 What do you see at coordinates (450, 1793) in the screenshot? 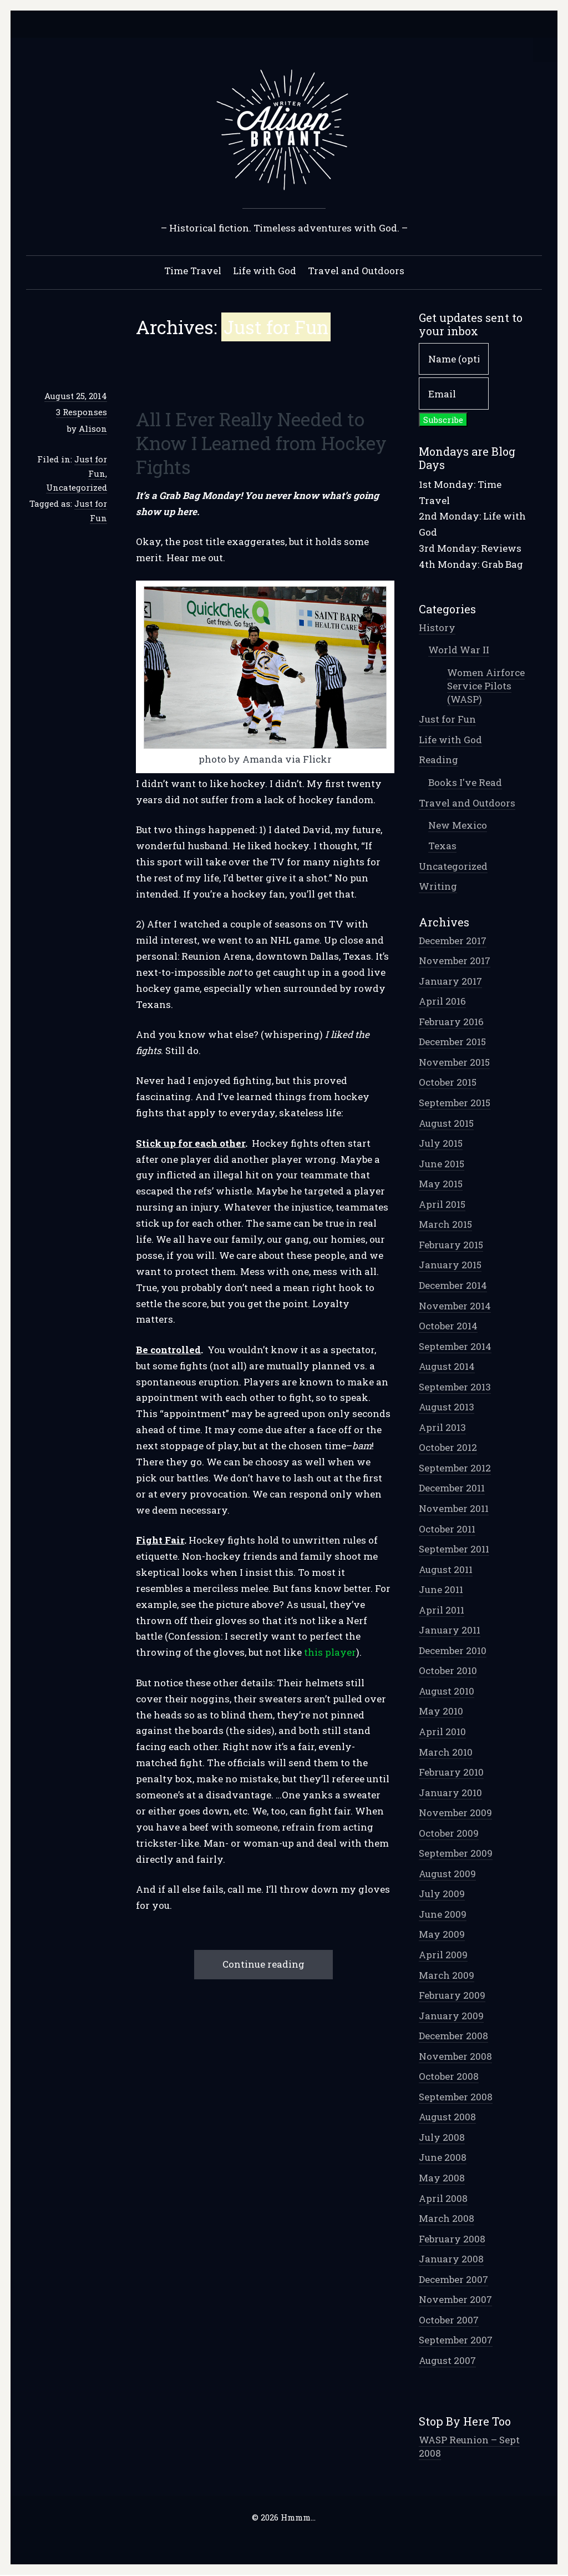
I see `January 2010` at bounding box center [450, 1793].